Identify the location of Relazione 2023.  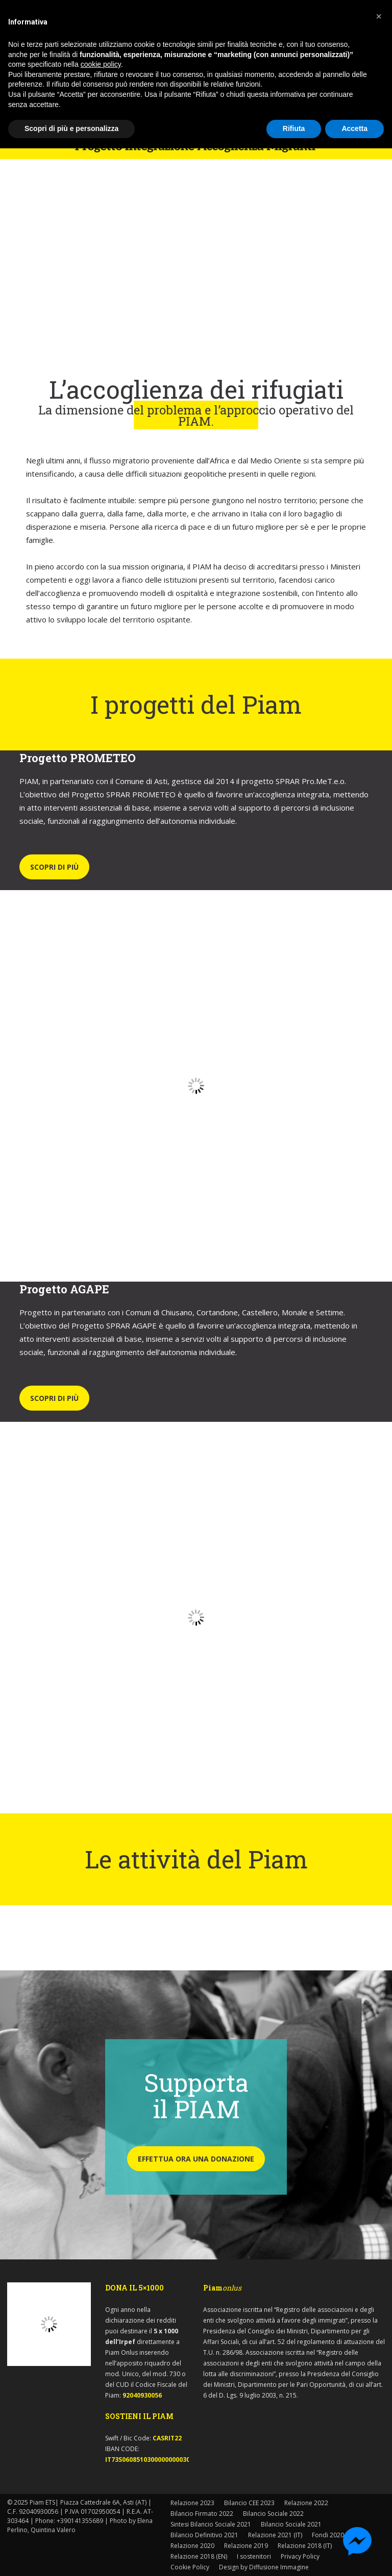
(192, 2503).